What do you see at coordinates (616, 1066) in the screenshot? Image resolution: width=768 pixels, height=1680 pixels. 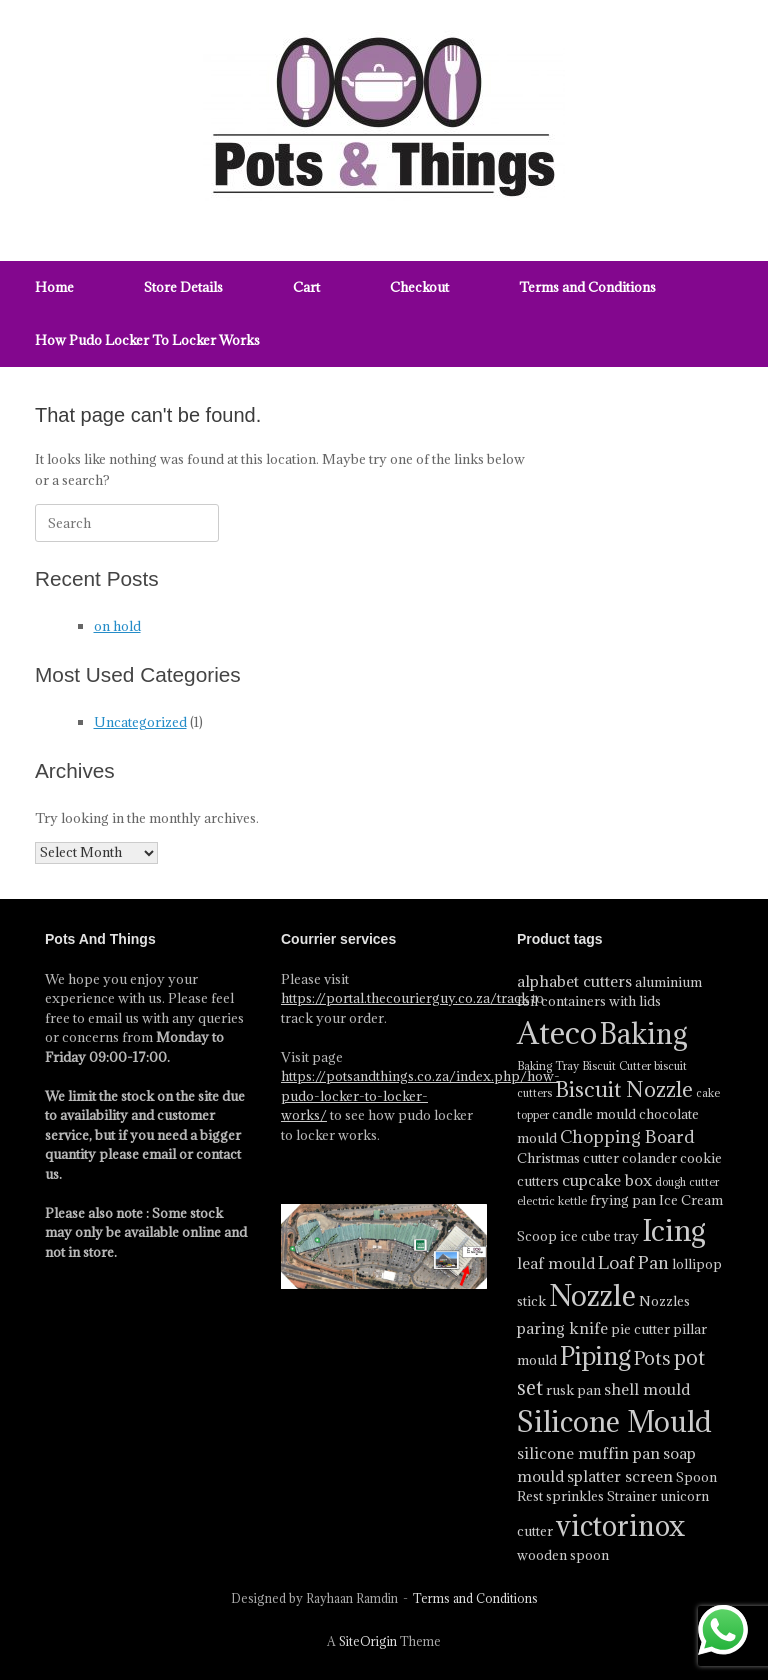 I see `Biscuit Cutter [Biscuit Cutter (3 product)]` at bounding box center [616, 1066].